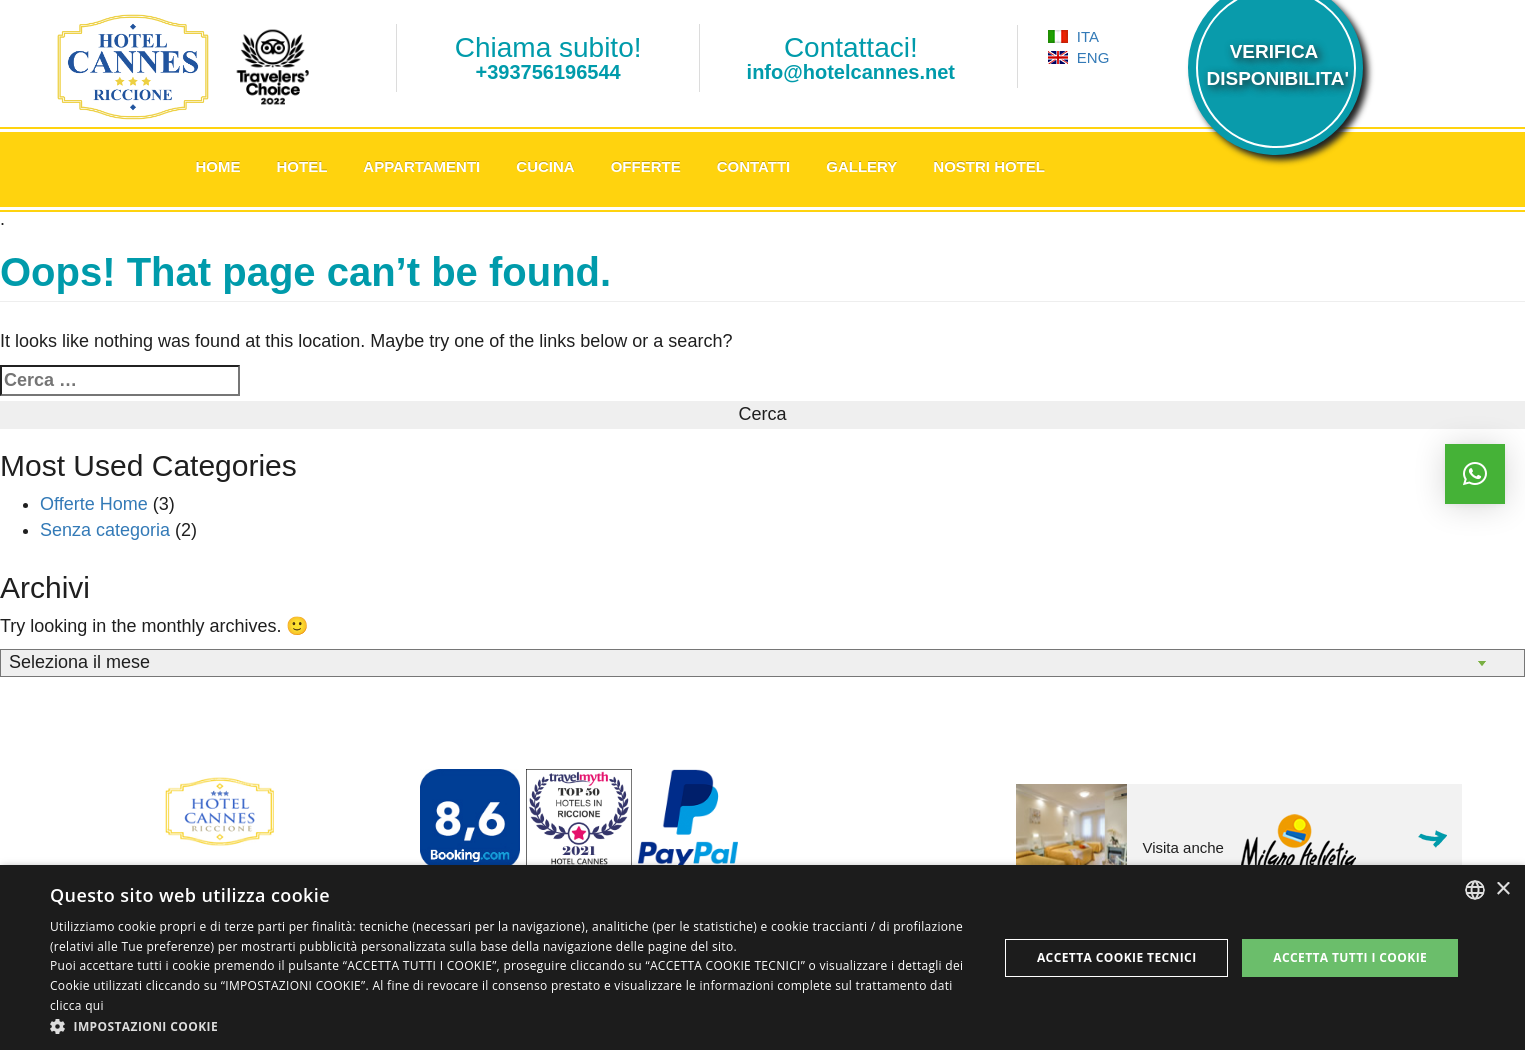 This screenshot has height=1050, width=1525. What do you see at coordinates (510, 1025) in the screenshot?
I see `[button]` at bounding box center [510, 1025].